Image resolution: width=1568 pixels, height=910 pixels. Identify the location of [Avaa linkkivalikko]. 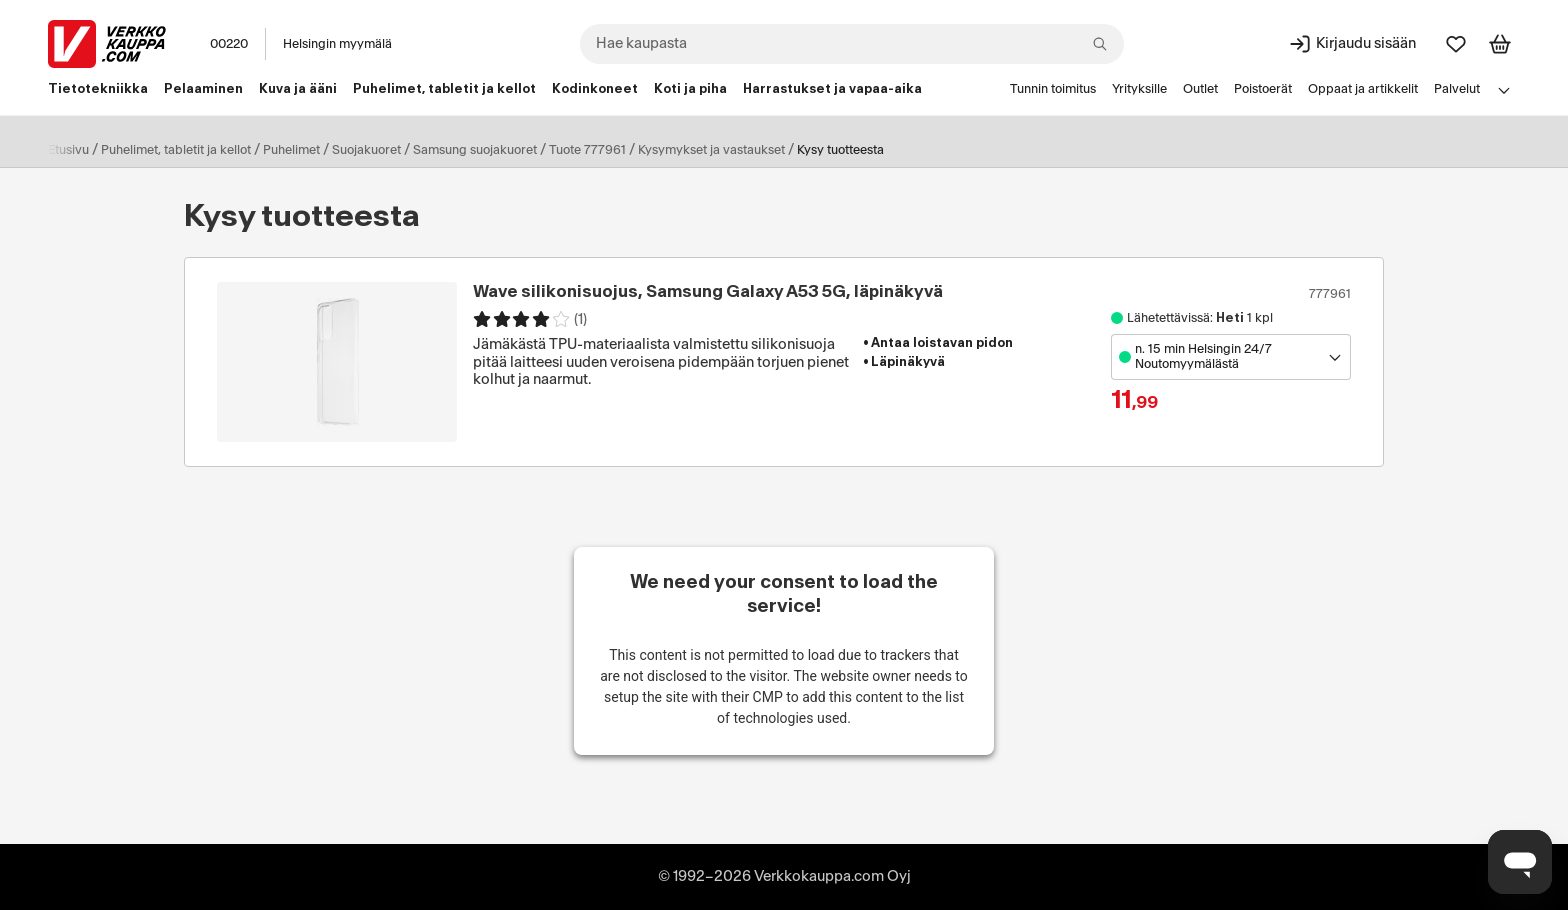
(1504, 90).